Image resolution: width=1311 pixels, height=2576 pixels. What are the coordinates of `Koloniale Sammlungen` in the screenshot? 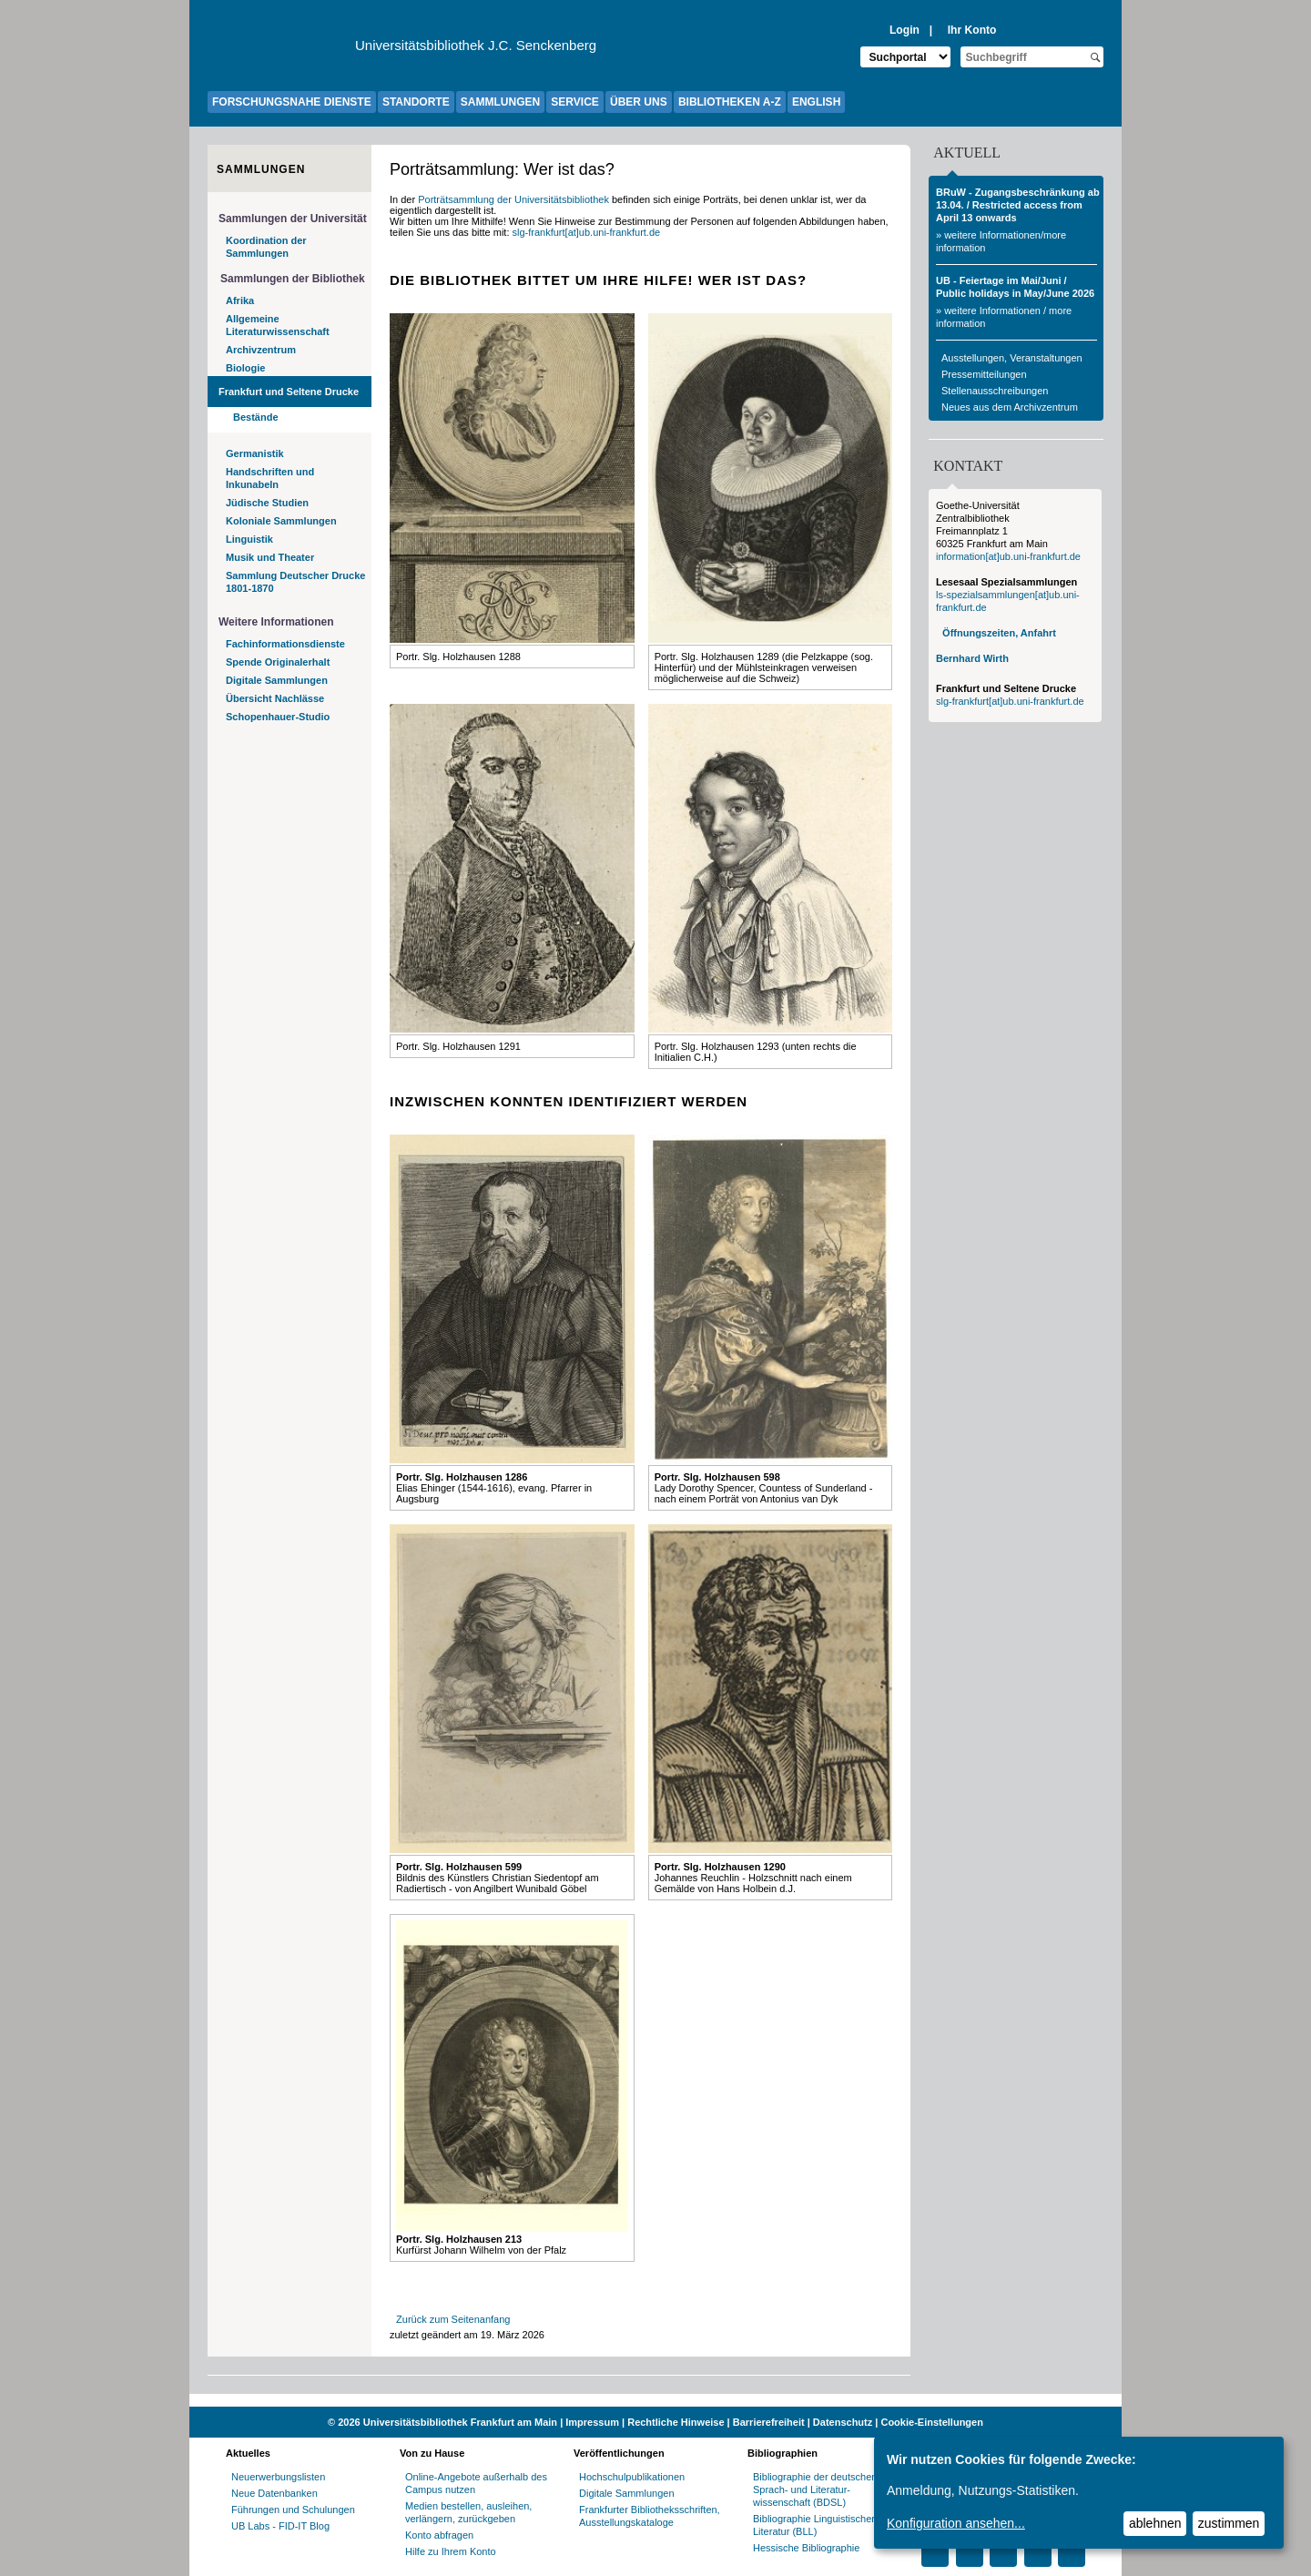 It's located at (281, 520).